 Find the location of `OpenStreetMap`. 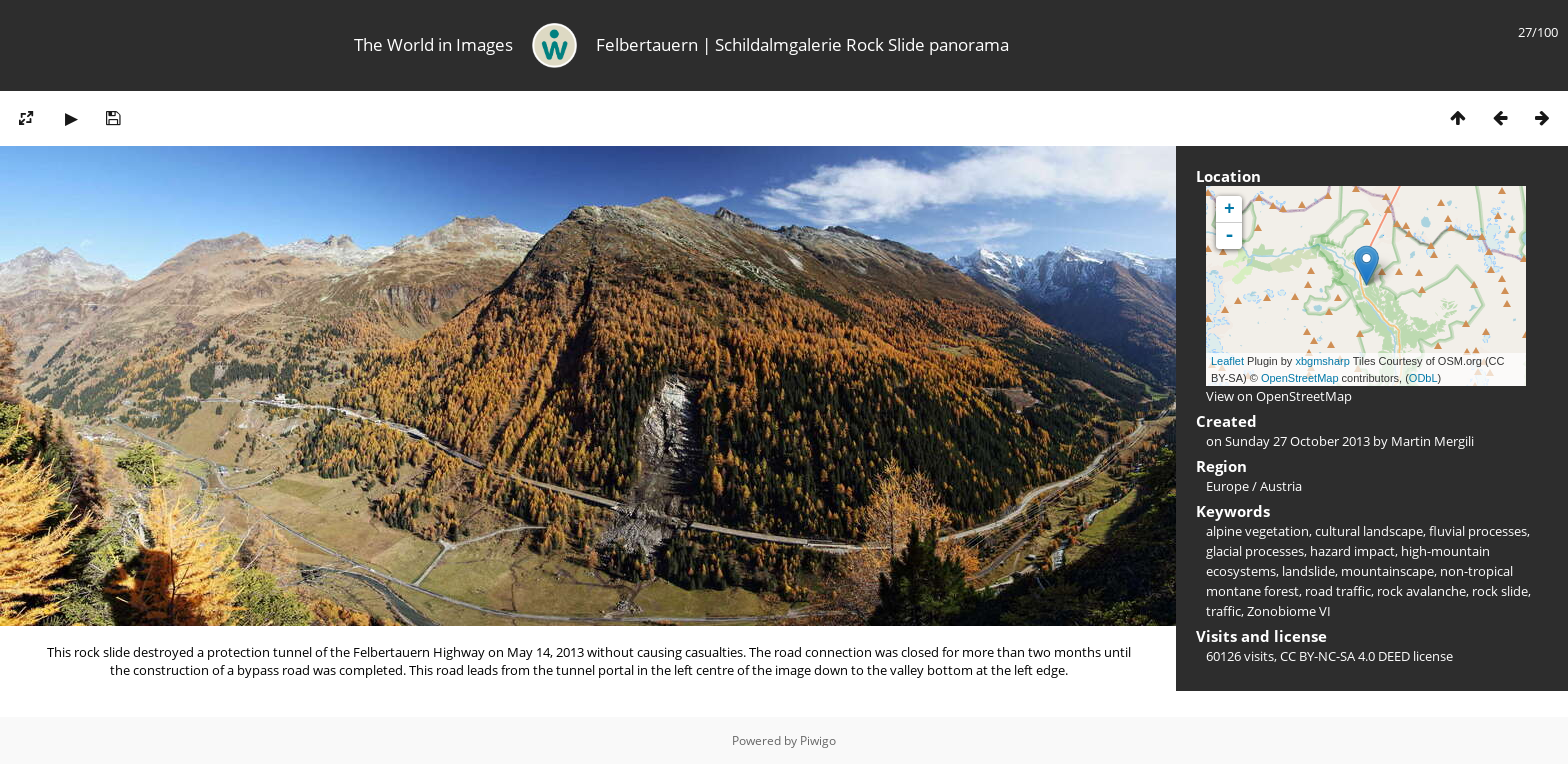

OpenStreetMap is located at coordinates (1300, 378).